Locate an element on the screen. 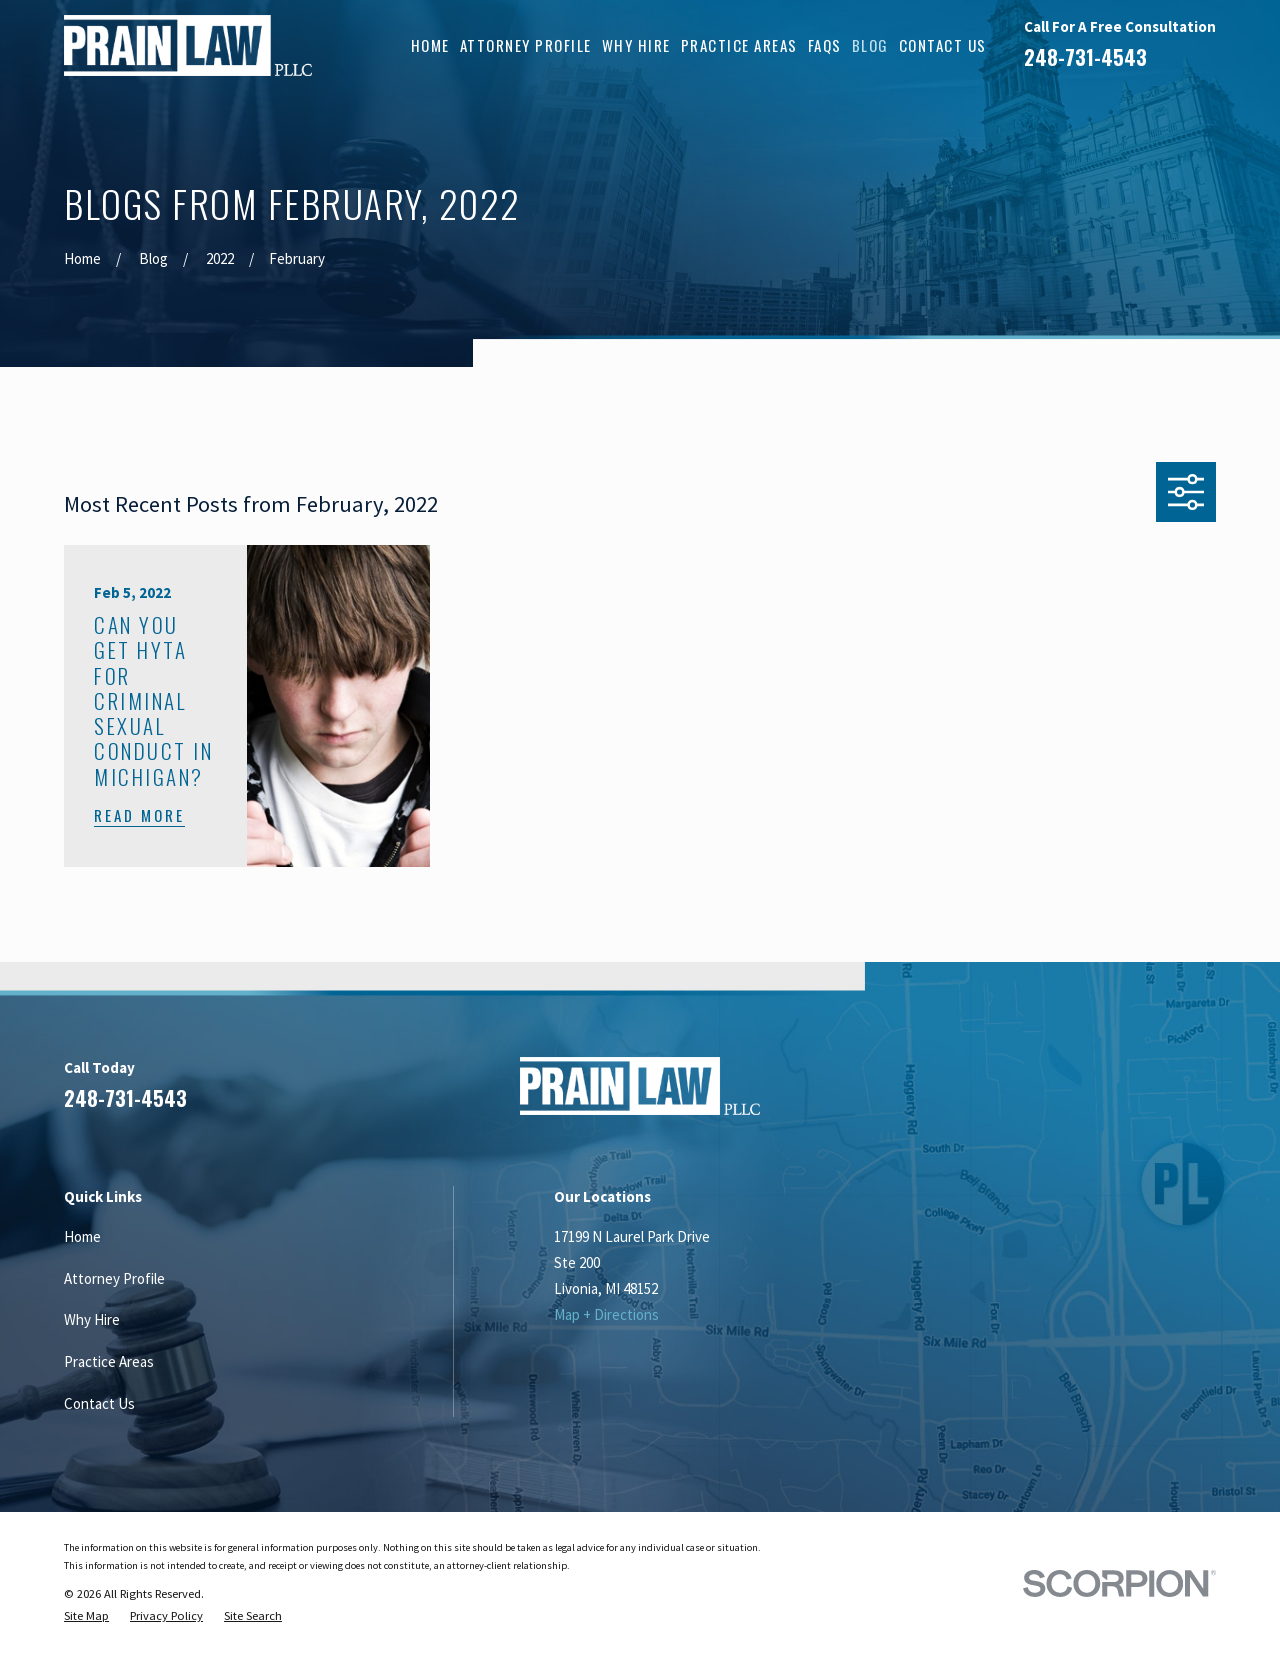 This screenshot has width=1280, height=1654. Attorney Profile [menuitem] is located at coordinates (526, 45).